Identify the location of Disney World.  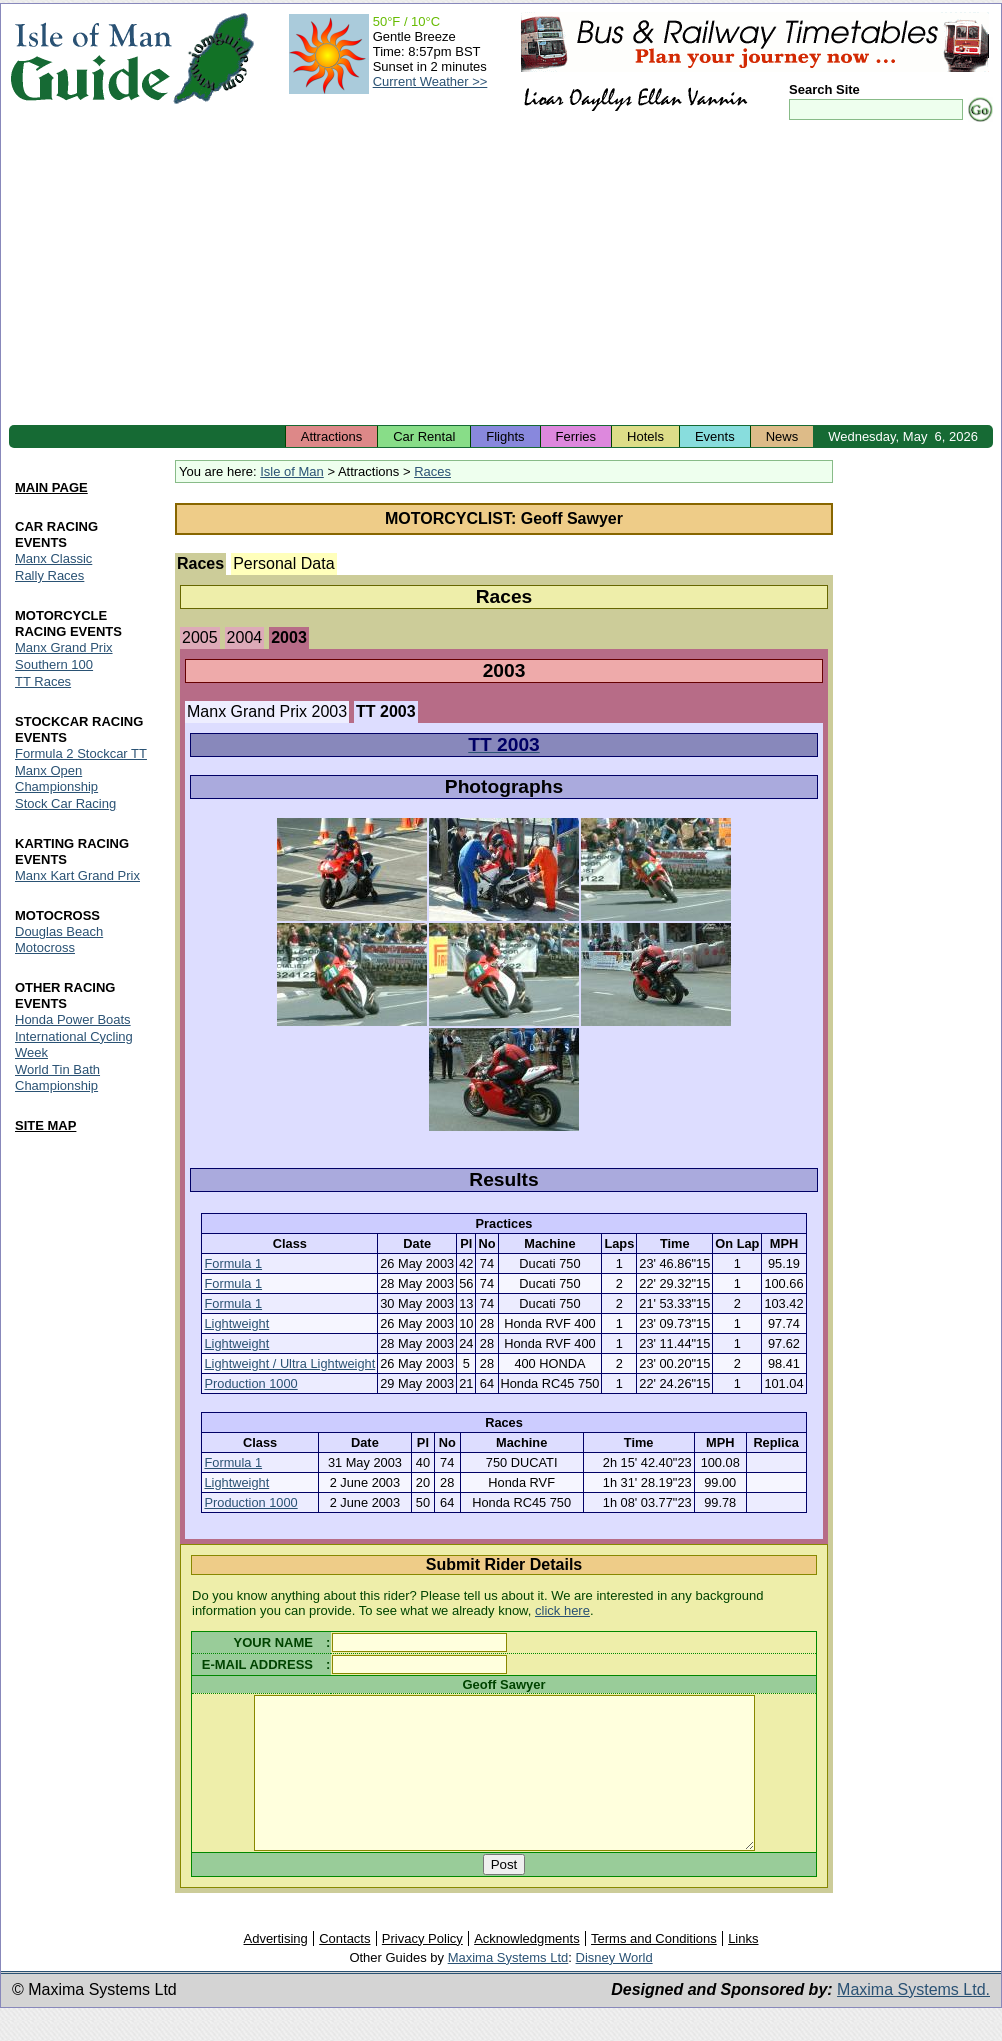
(614, 1987).